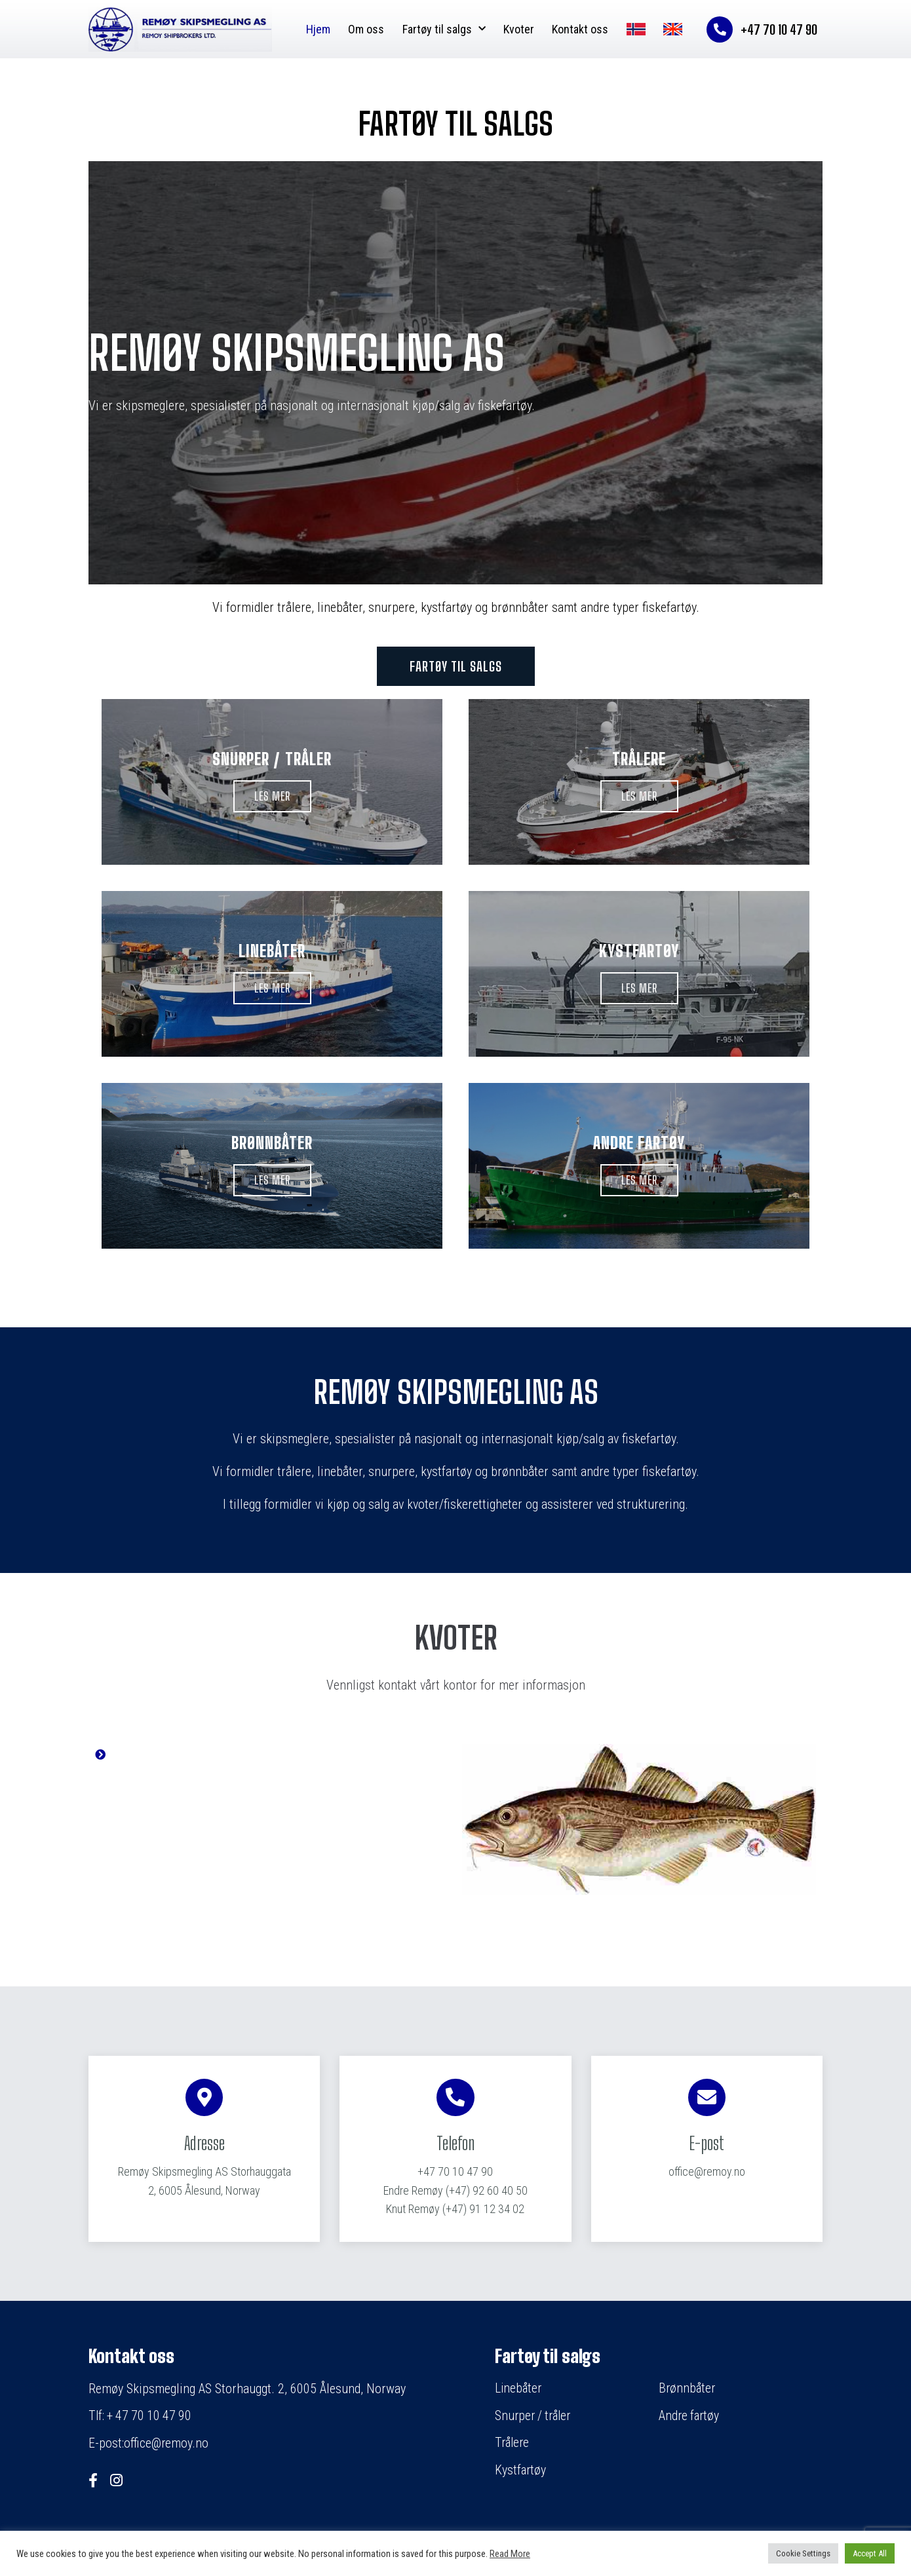  Describe the element at coordinates (318, 29) in the screenshot. I see `Hjem` at that location.